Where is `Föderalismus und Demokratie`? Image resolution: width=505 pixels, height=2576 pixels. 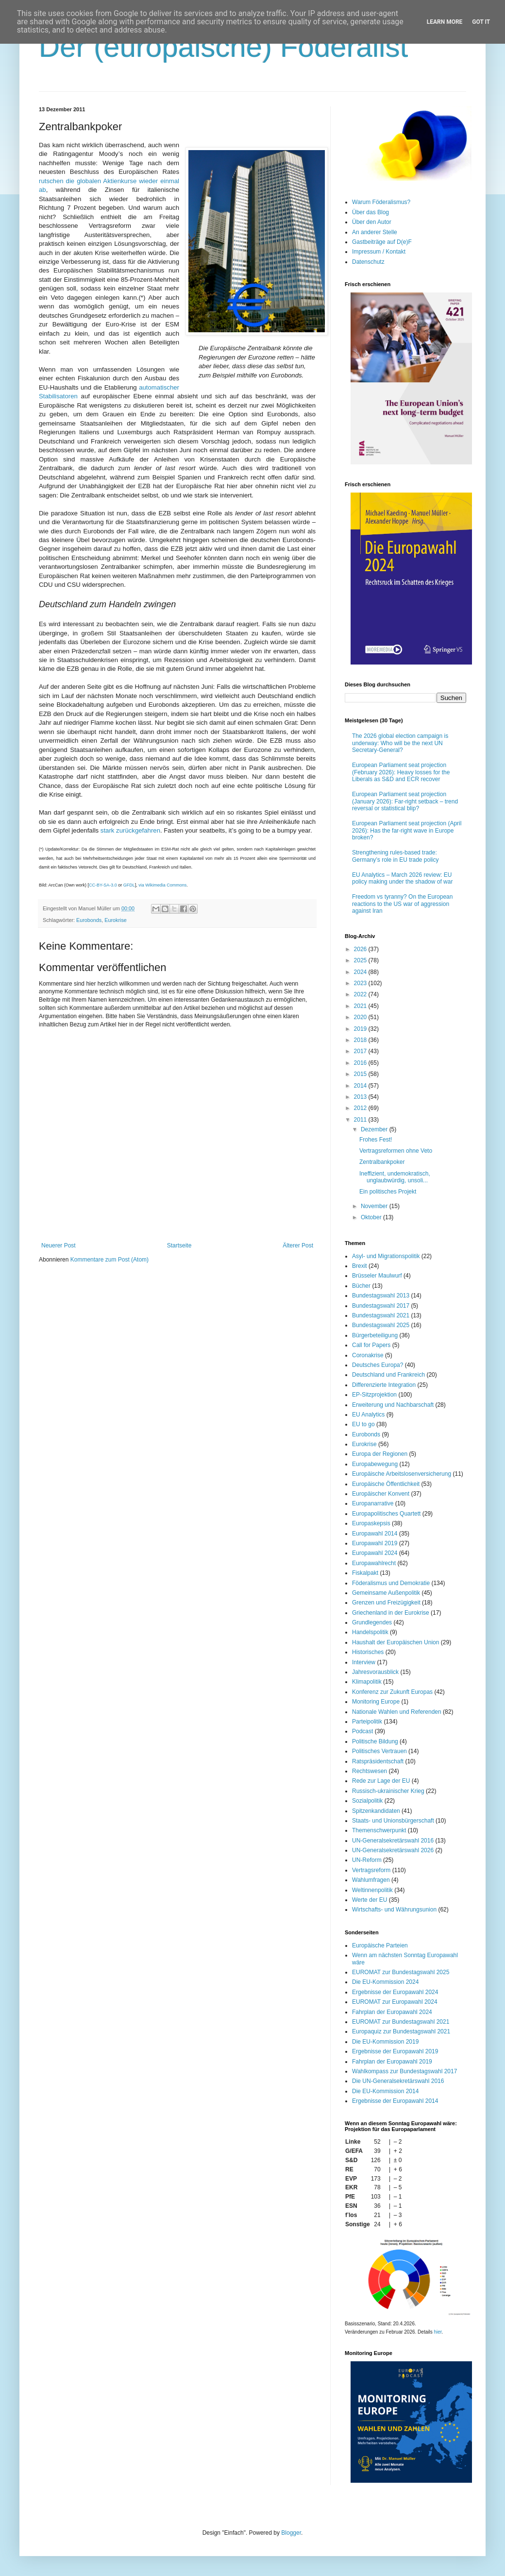
Föderalismus und Demokratie is located at coordinates (391, 1583).